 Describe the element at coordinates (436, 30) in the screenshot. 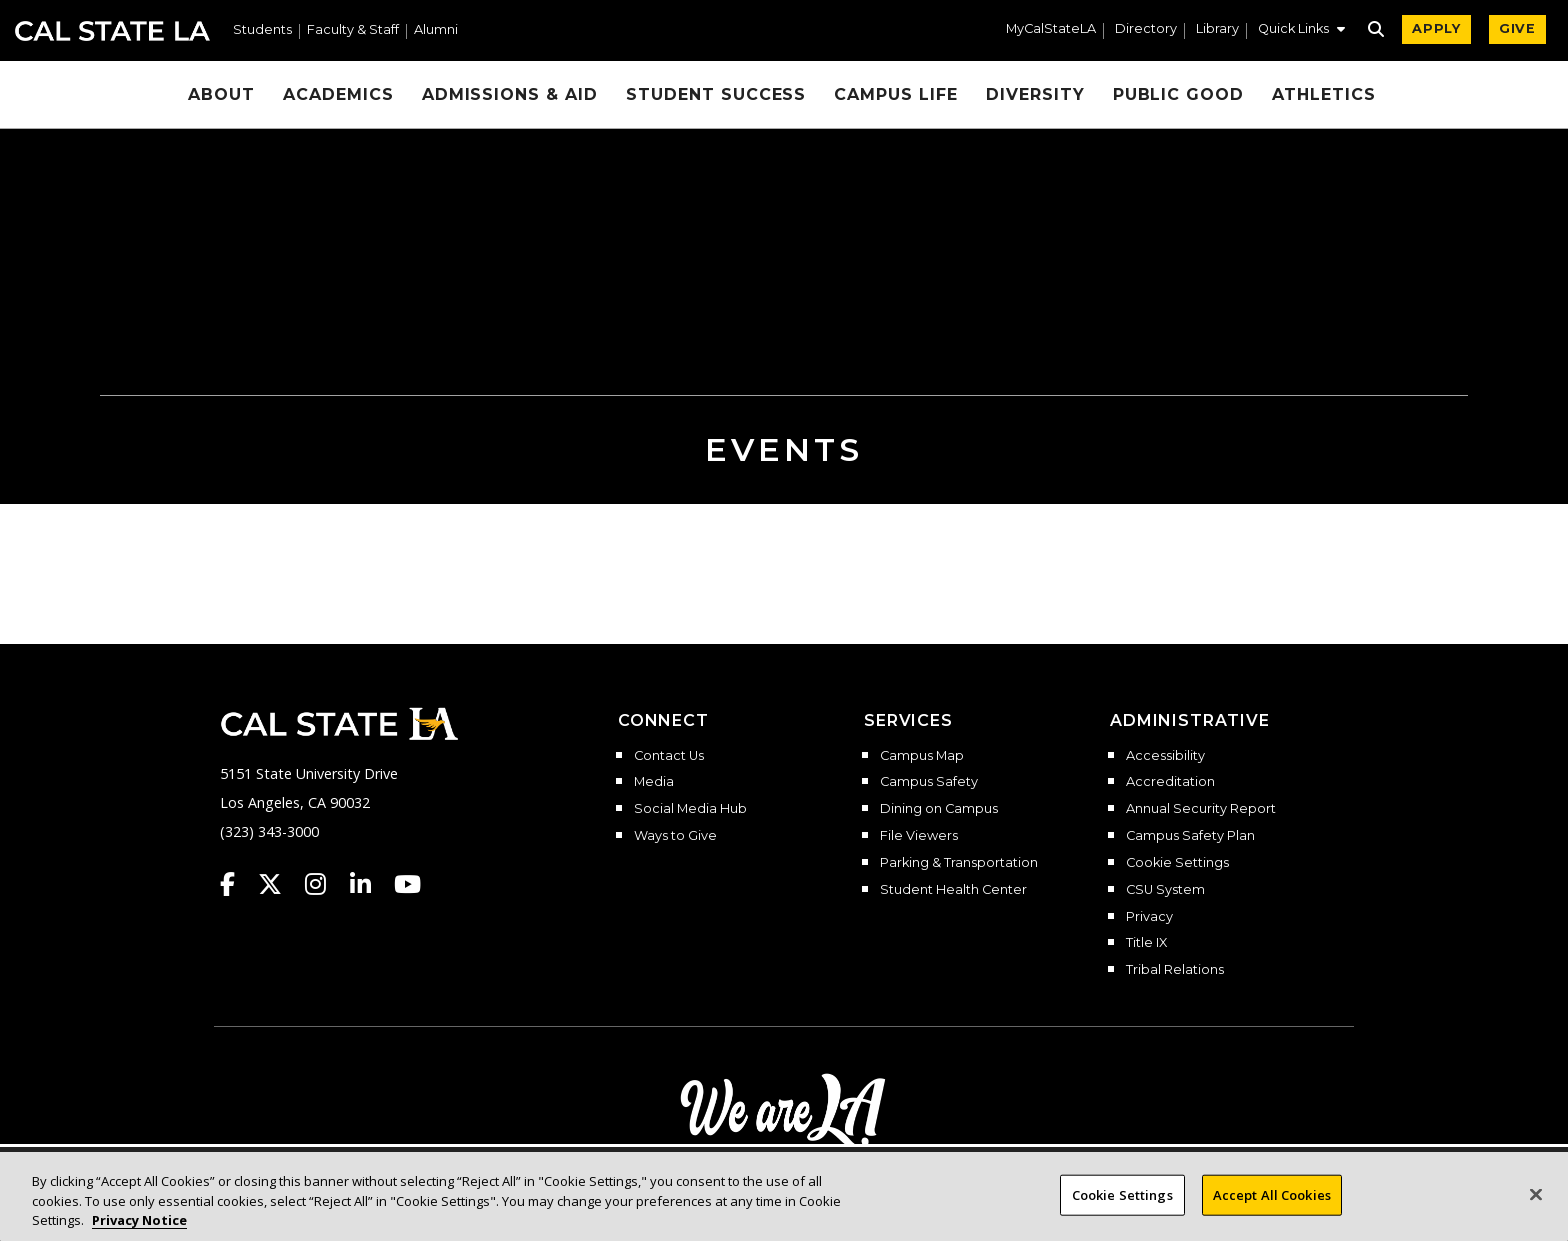

I see `Alumni` at that location.